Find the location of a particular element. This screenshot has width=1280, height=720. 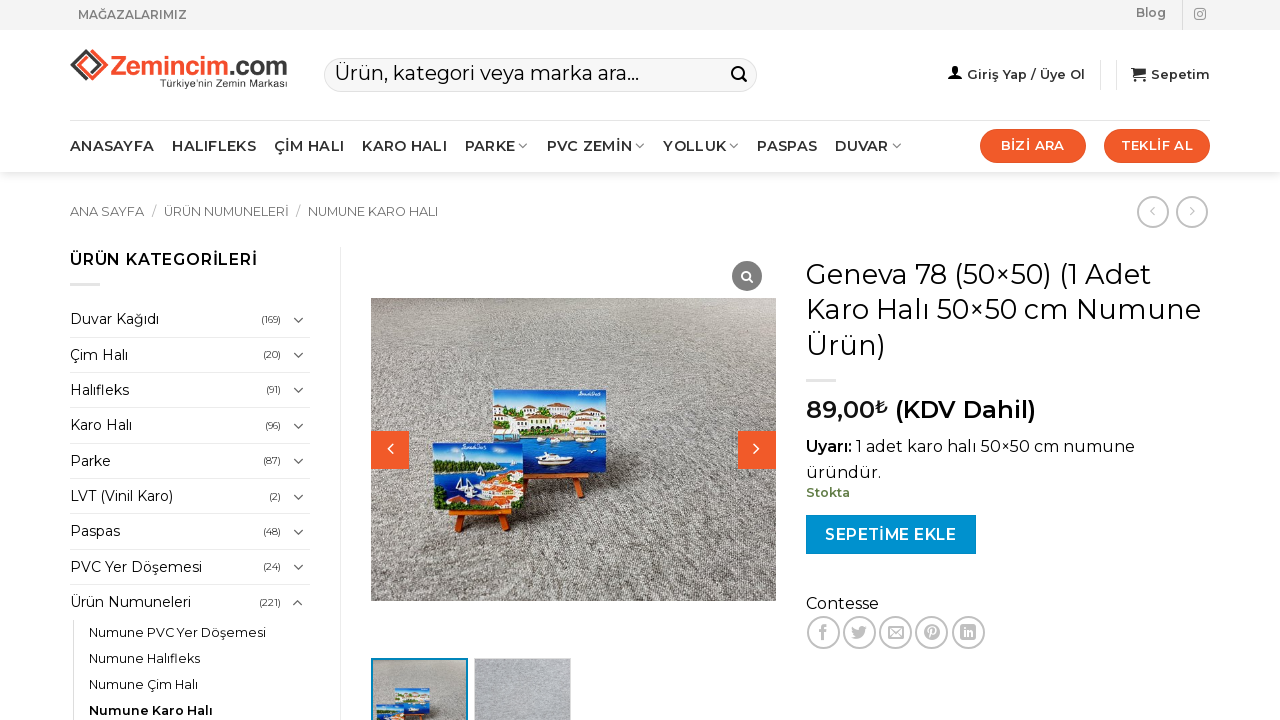

Numune Karo Halı is located at coordinates (373, 211).